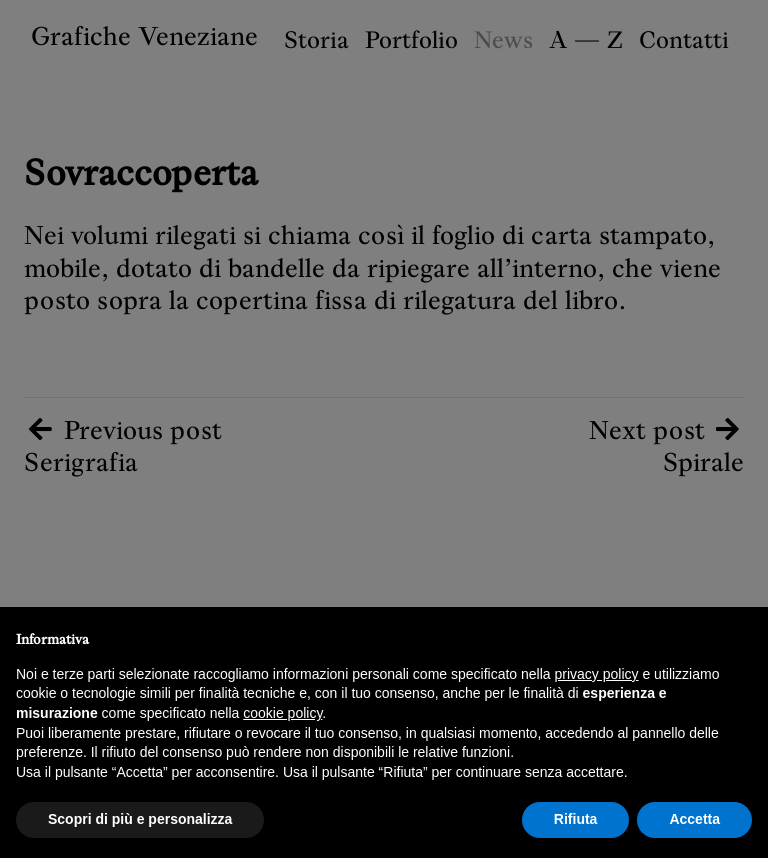 The width and height of the screenshot is (768, 858). I want to click on Rifiuta [button], so click(576, 819).